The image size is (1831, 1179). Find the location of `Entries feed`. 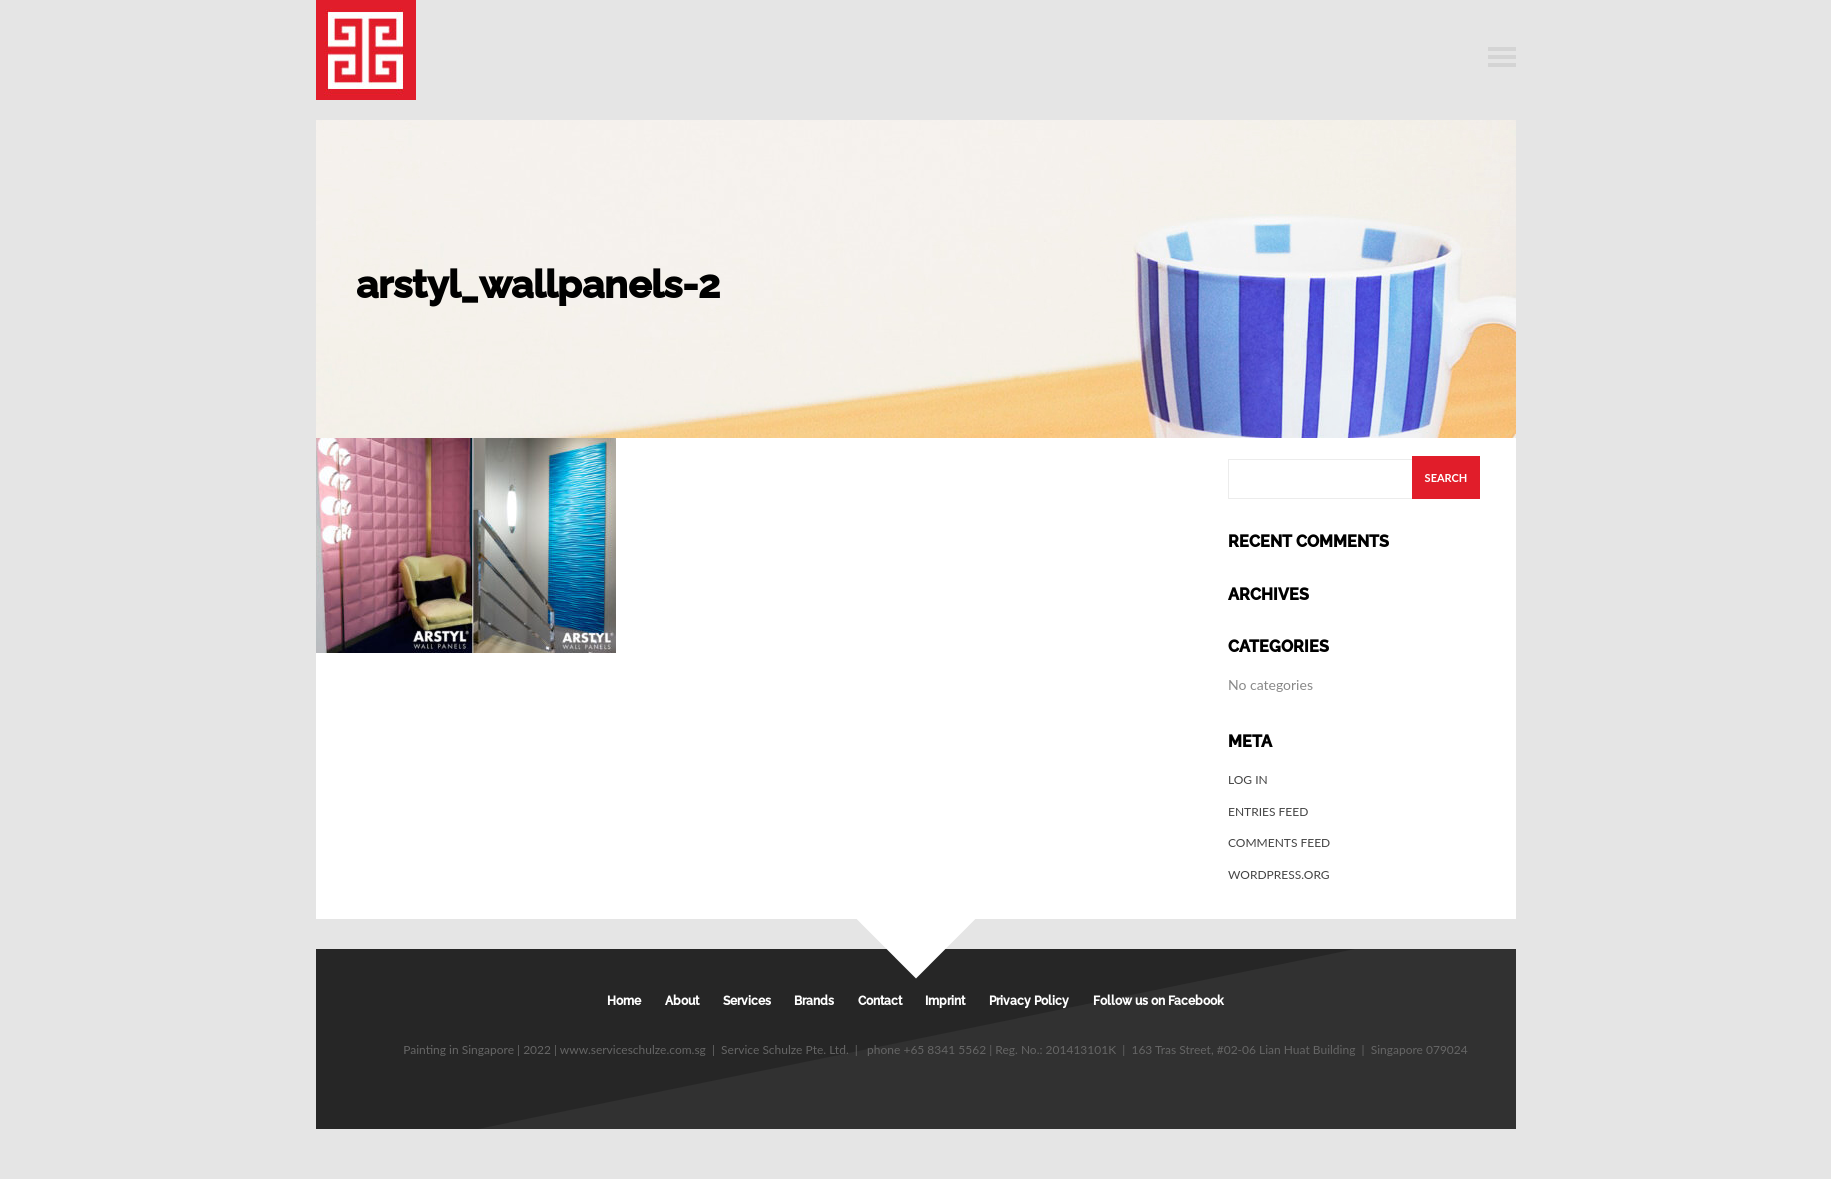

Entries feed is located at coordinates (1268, 811).